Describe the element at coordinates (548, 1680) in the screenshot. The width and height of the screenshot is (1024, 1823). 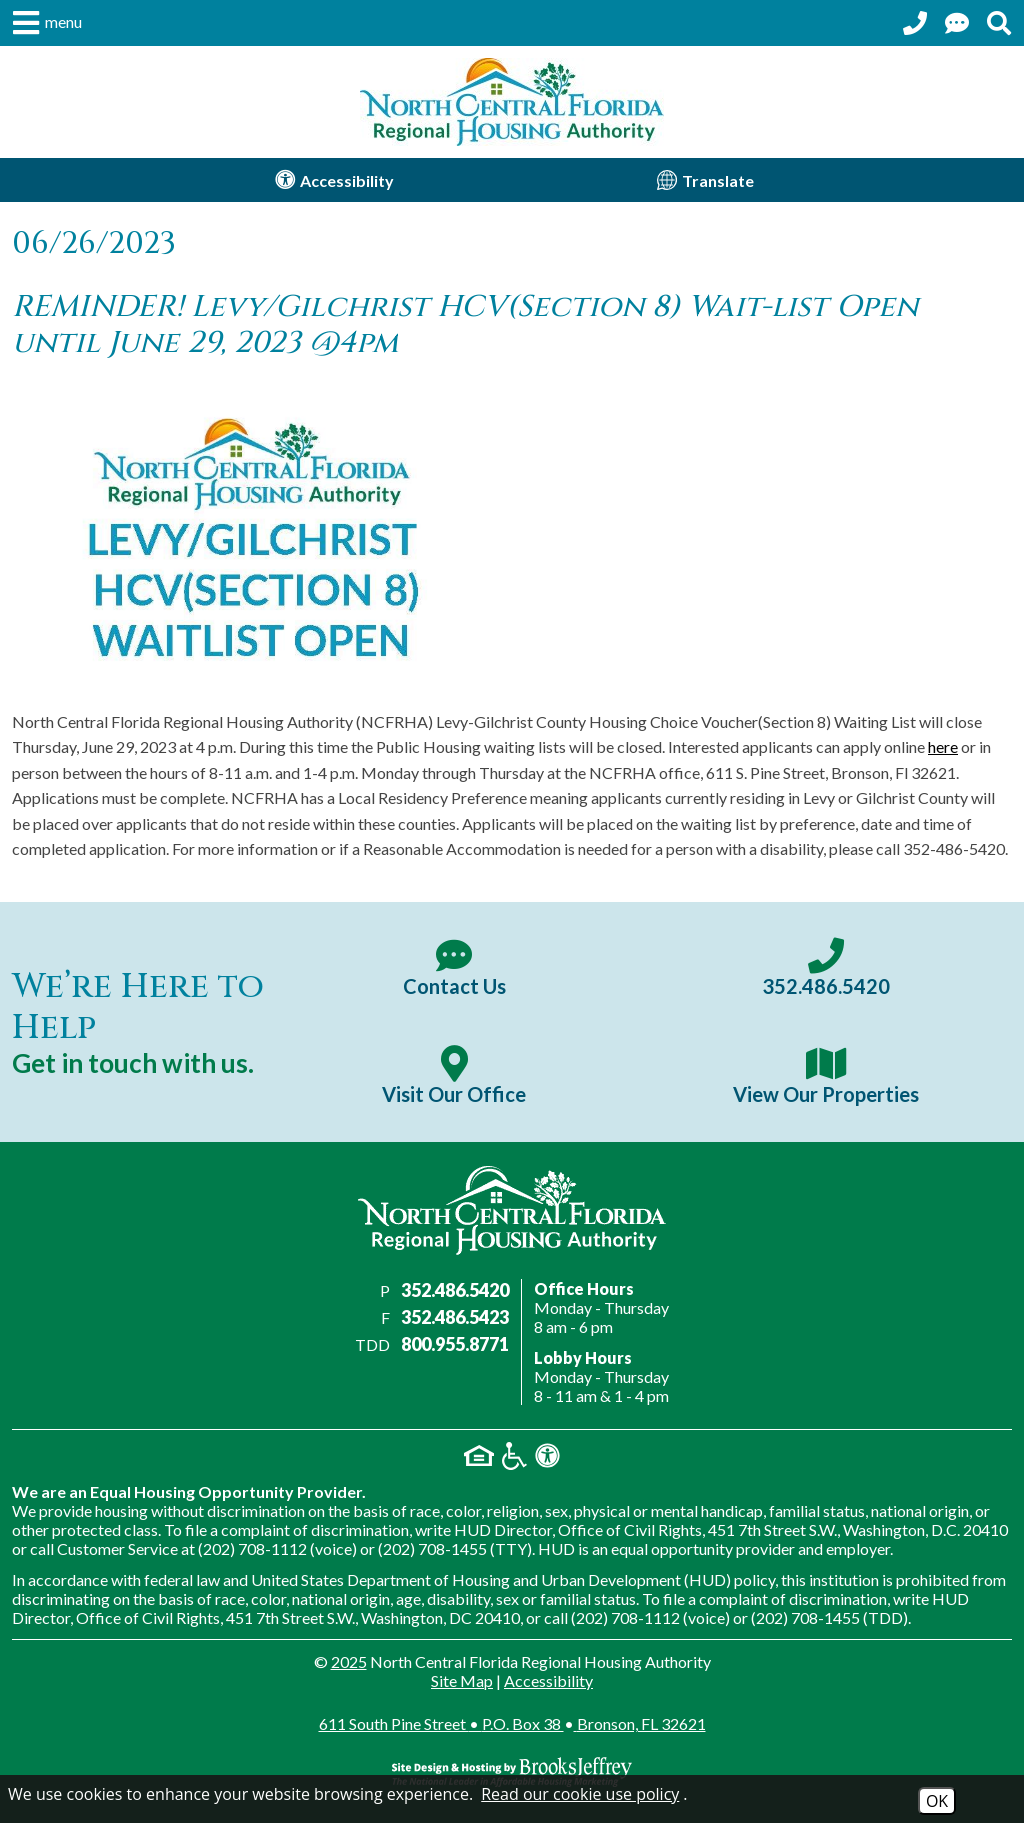
I see `Accessibility` at that location.